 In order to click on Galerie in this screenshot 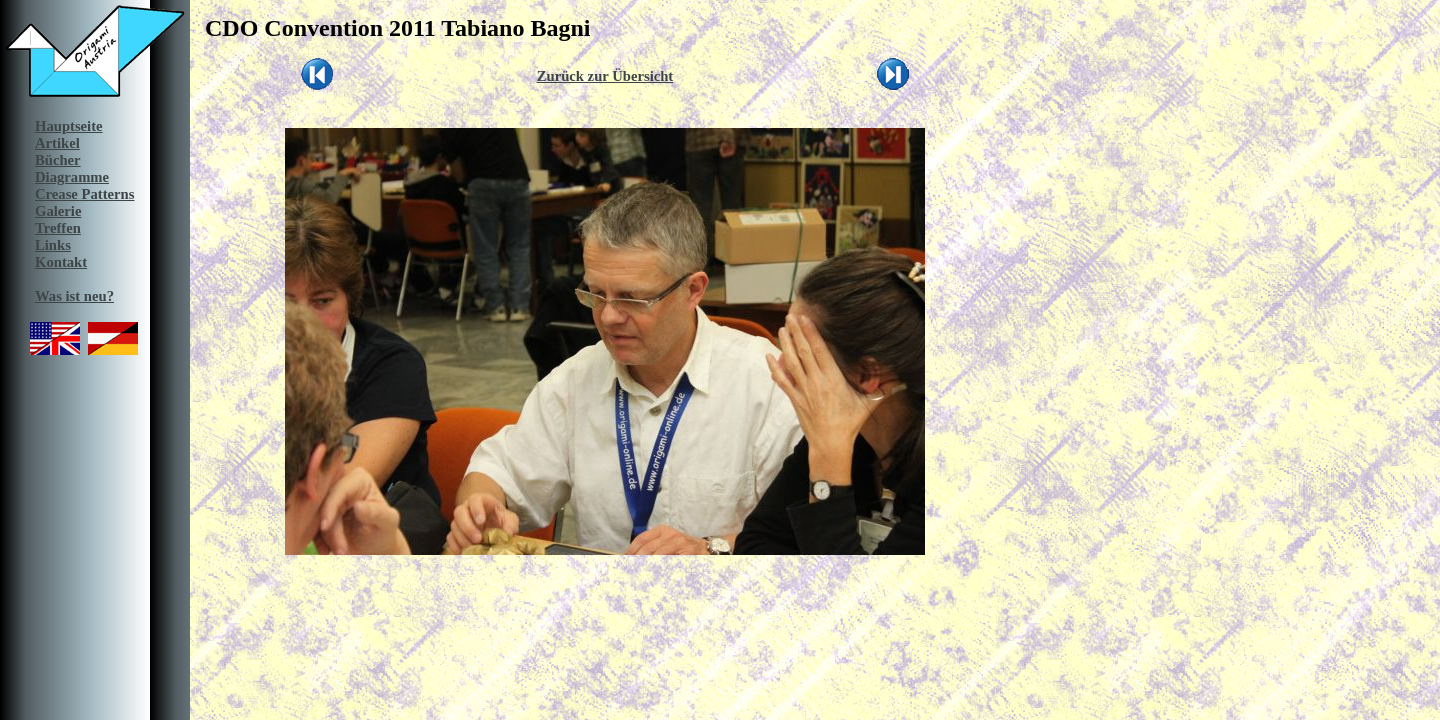, I will do `click(58, 211)`.